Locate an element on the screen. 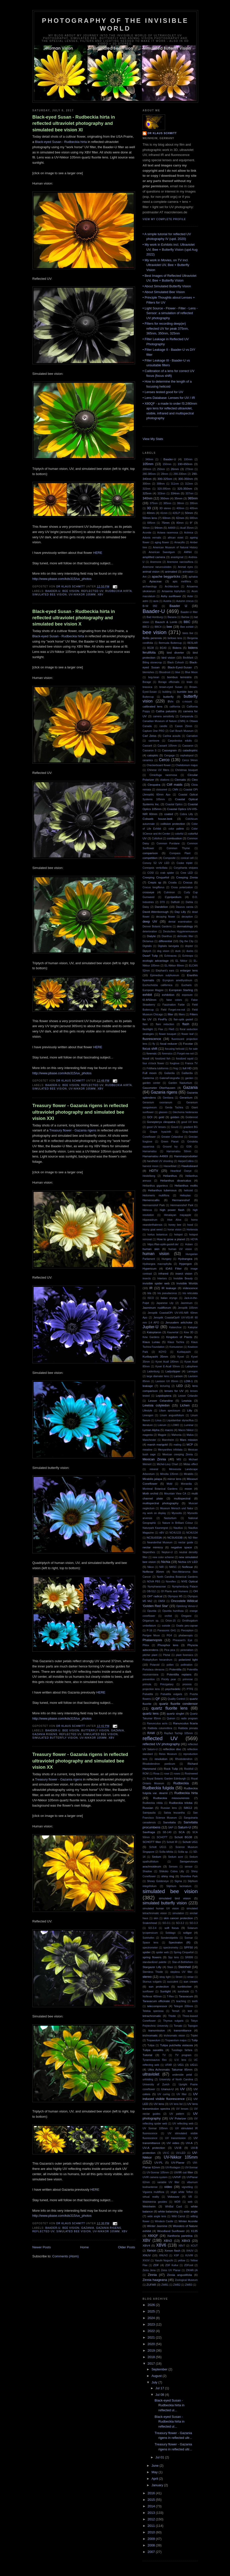 This screenshot has height=2576, width=230. UV pattern is located at coordinates (176, 2113).